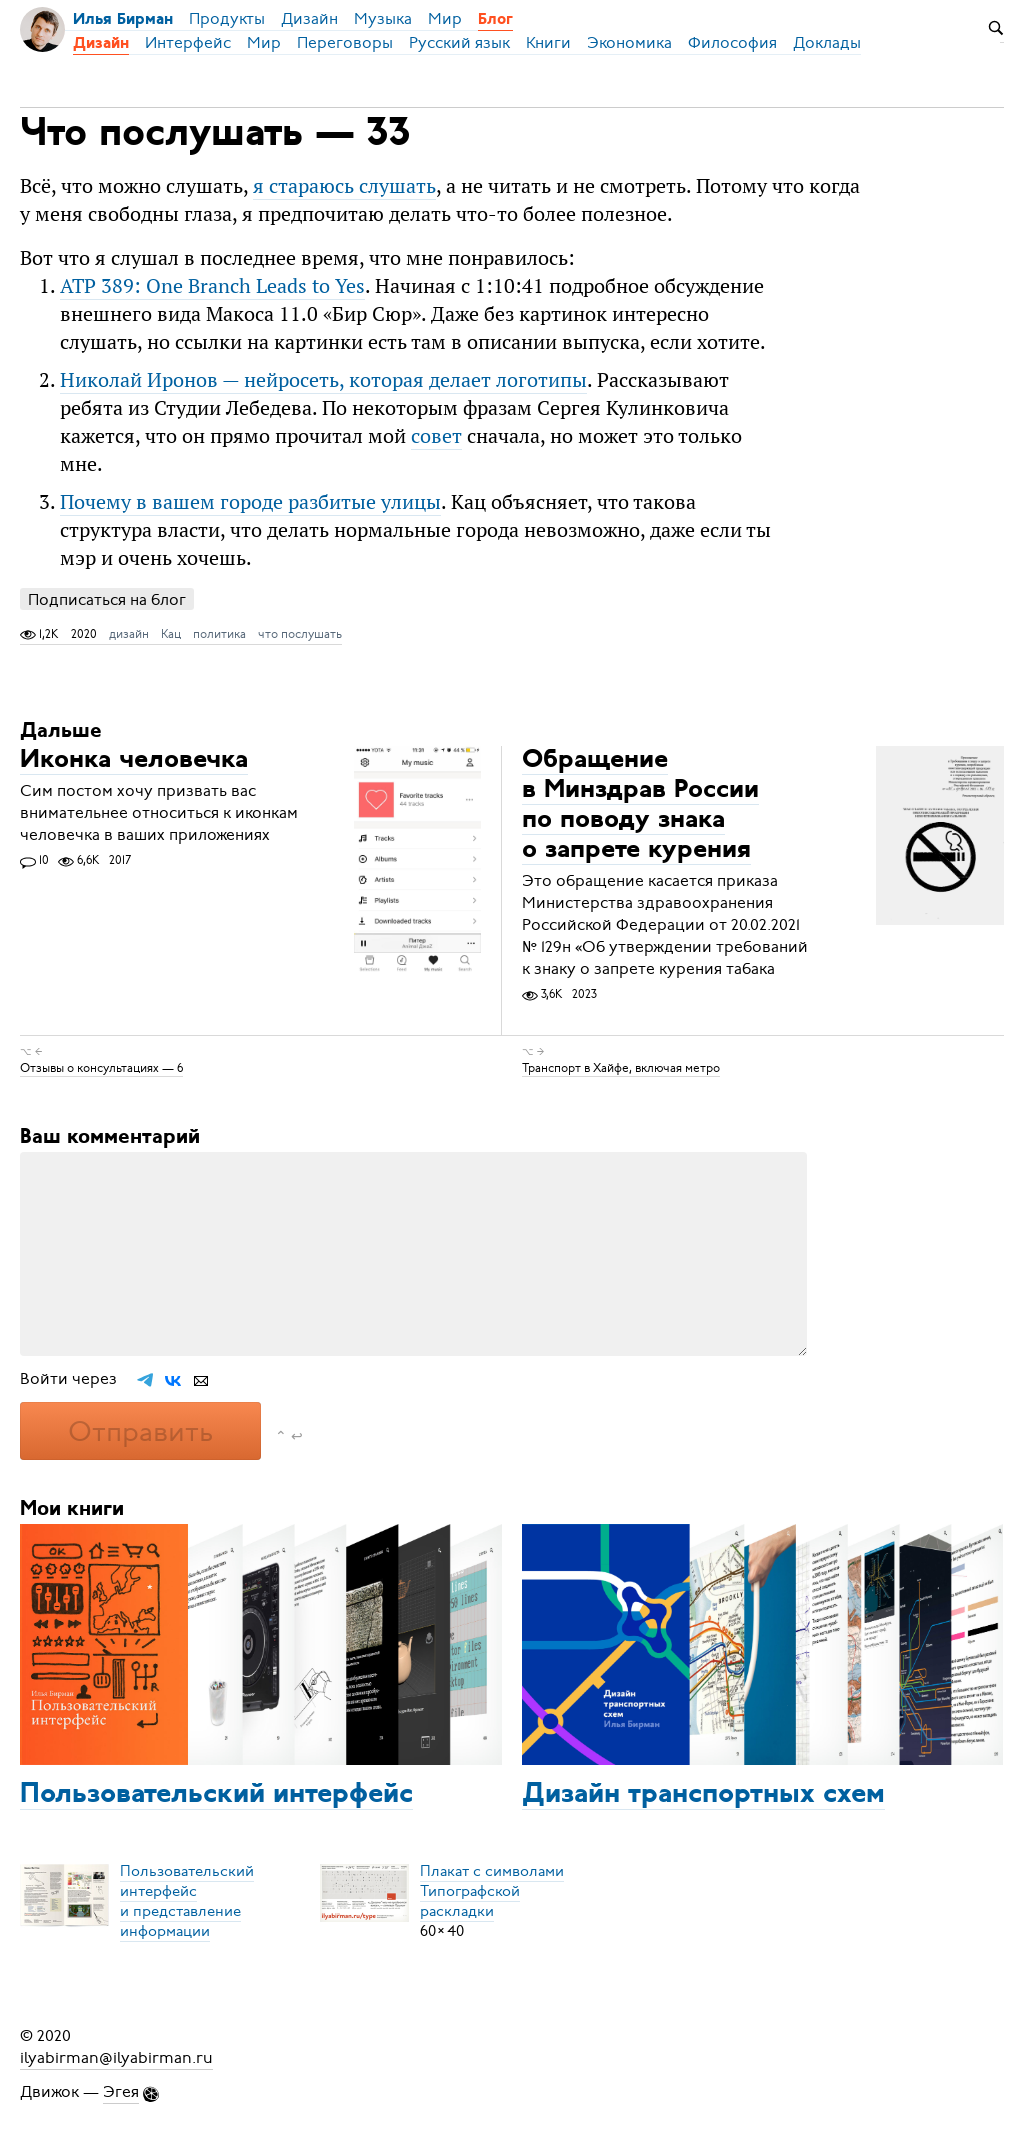 The width and height of the screenshot is (1024, 2139). What do you see at coordinates (640, 805) in the screenshot?
I see `Обращение в Минздрав России по поводу знака о запрете курения` at bounding box center [640, 805].